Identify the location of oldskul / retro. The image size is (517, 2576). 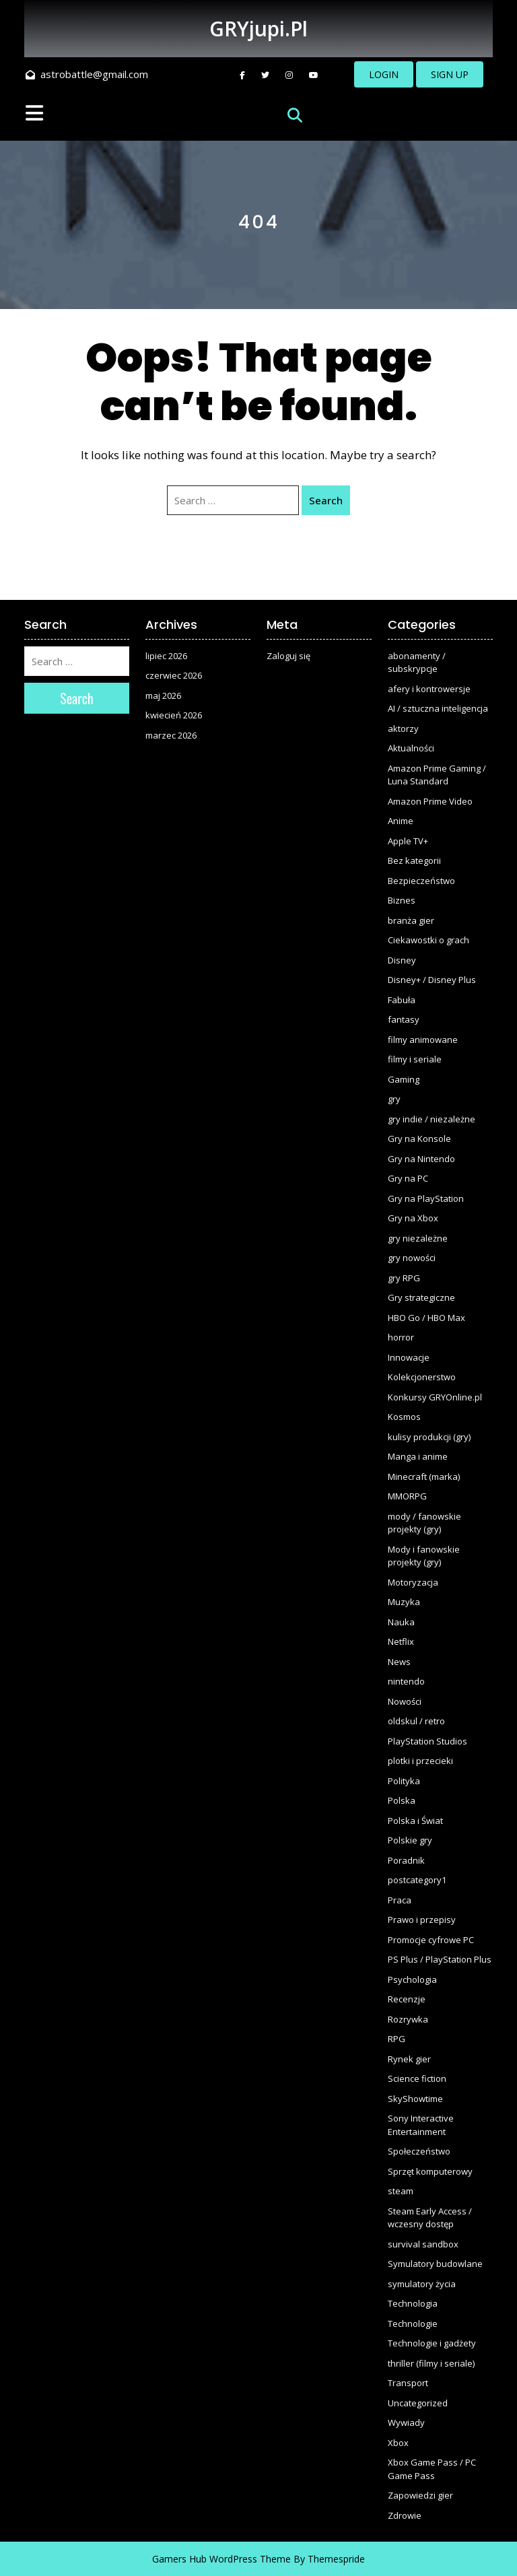
(416, 1721).